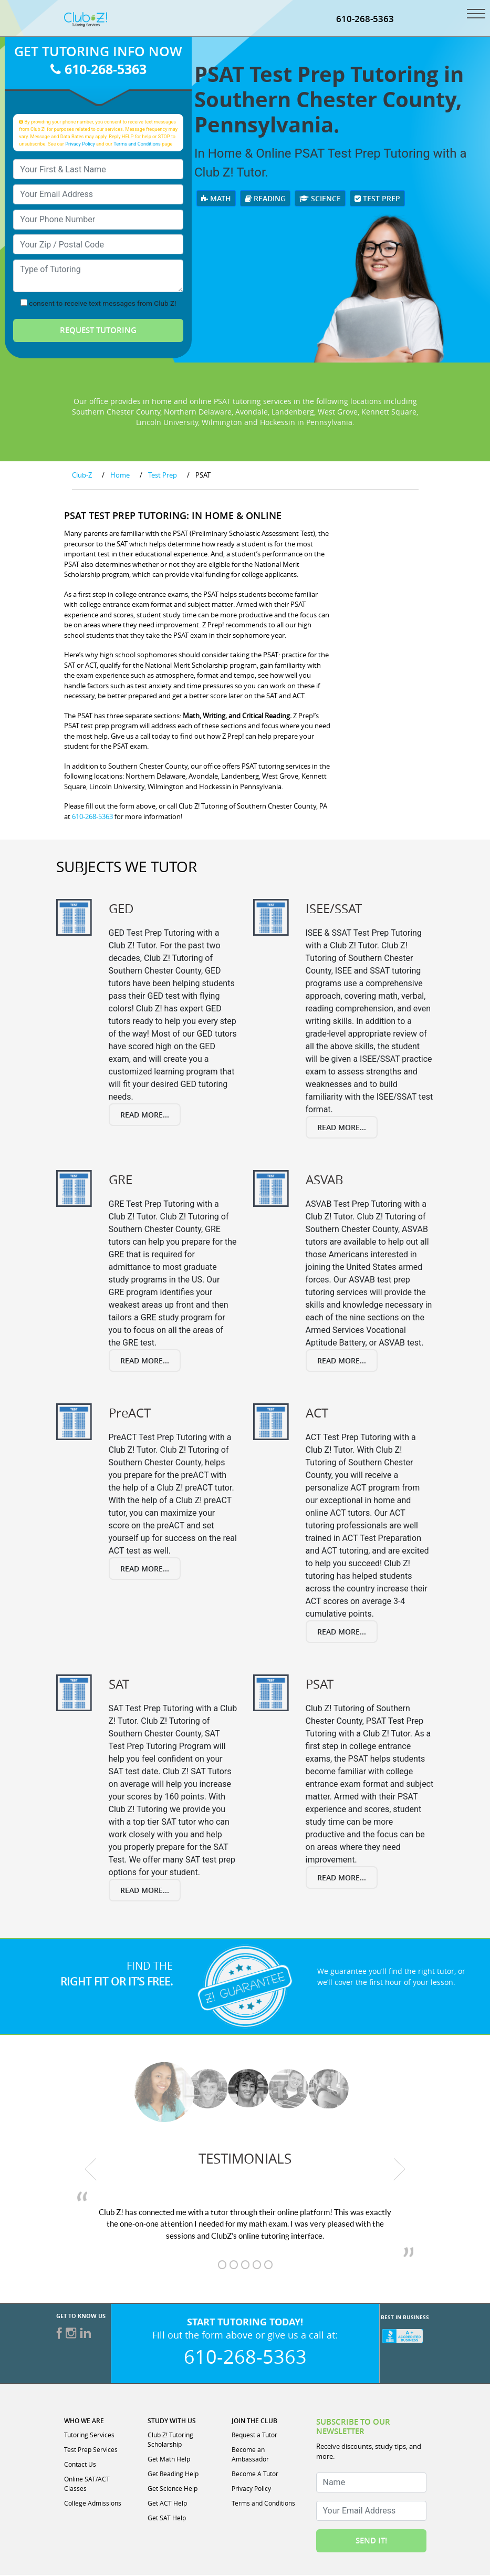  Describe the element at coordinates (365, 20) in the screenshot. I see `610-268-5363` at that location.